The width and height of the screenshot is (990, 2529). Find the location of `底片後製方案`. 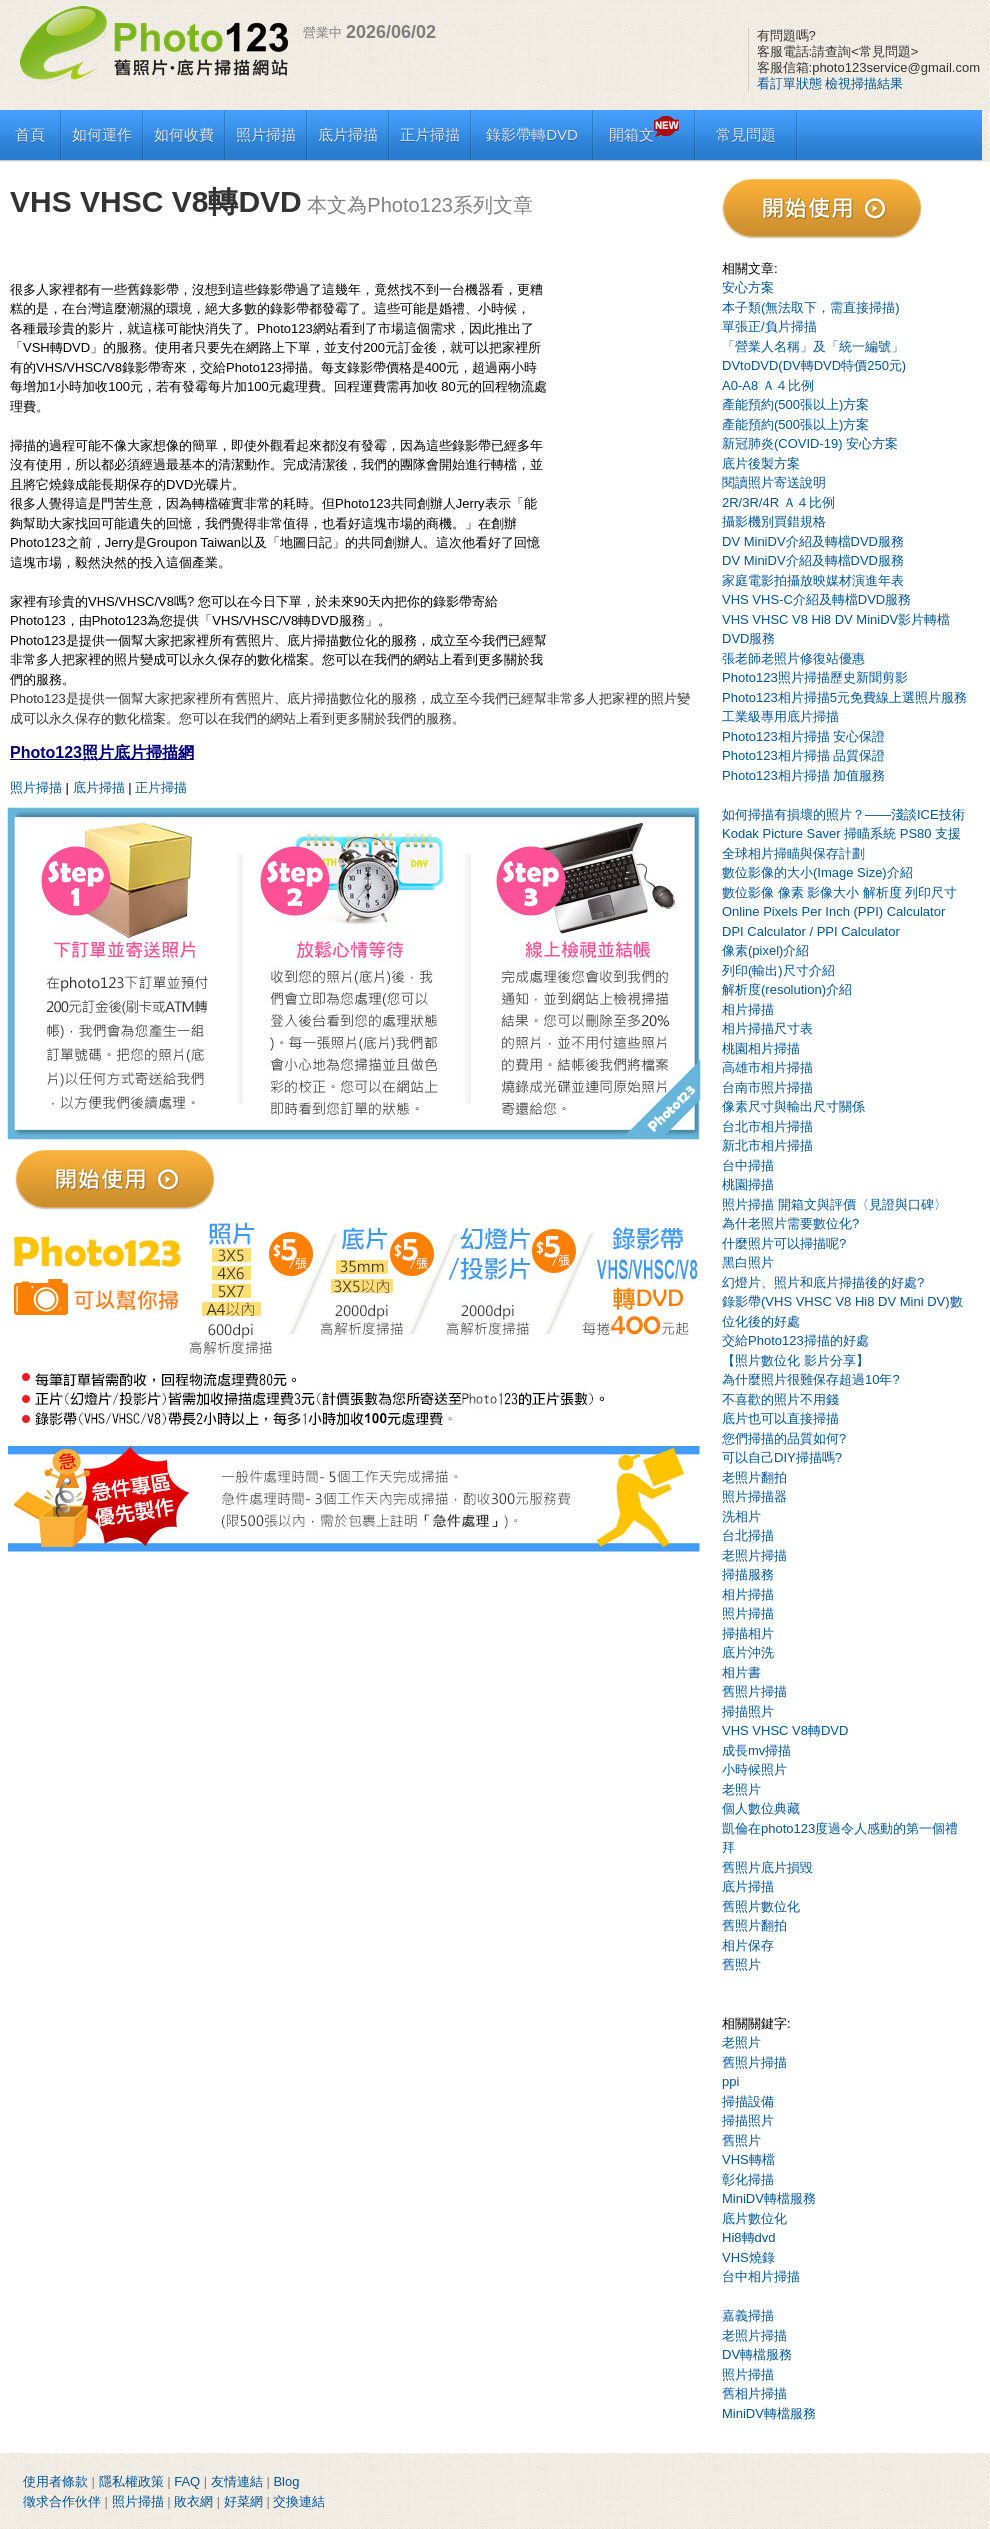

底片後製方案 is located at coordinates (761, 463).